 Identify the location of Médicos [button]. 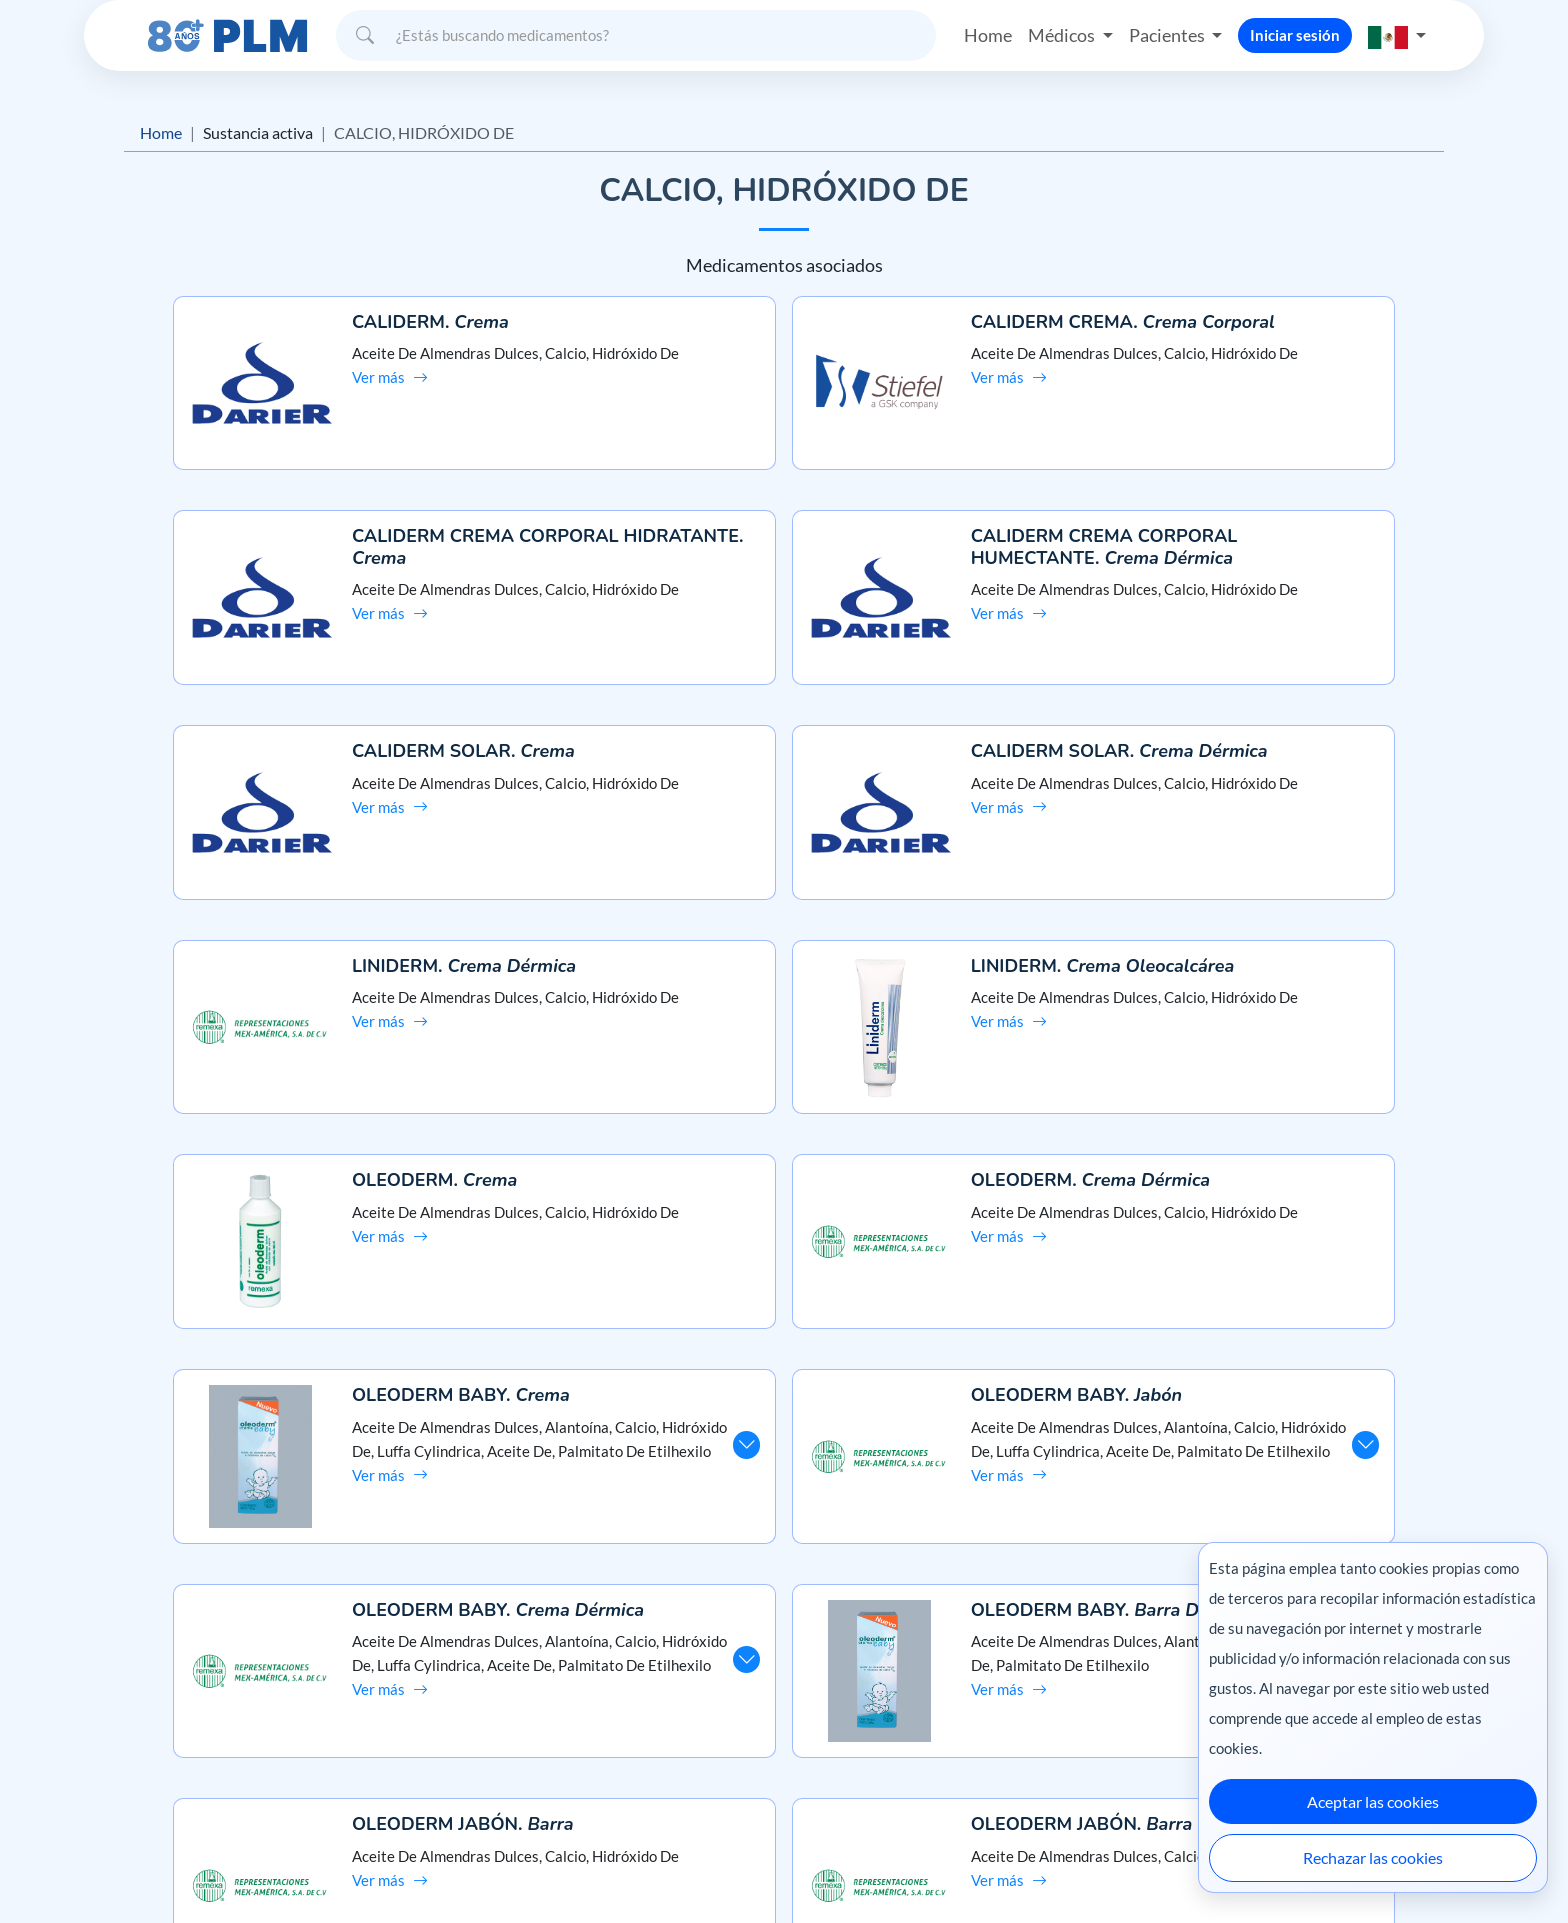
(1063, 34).